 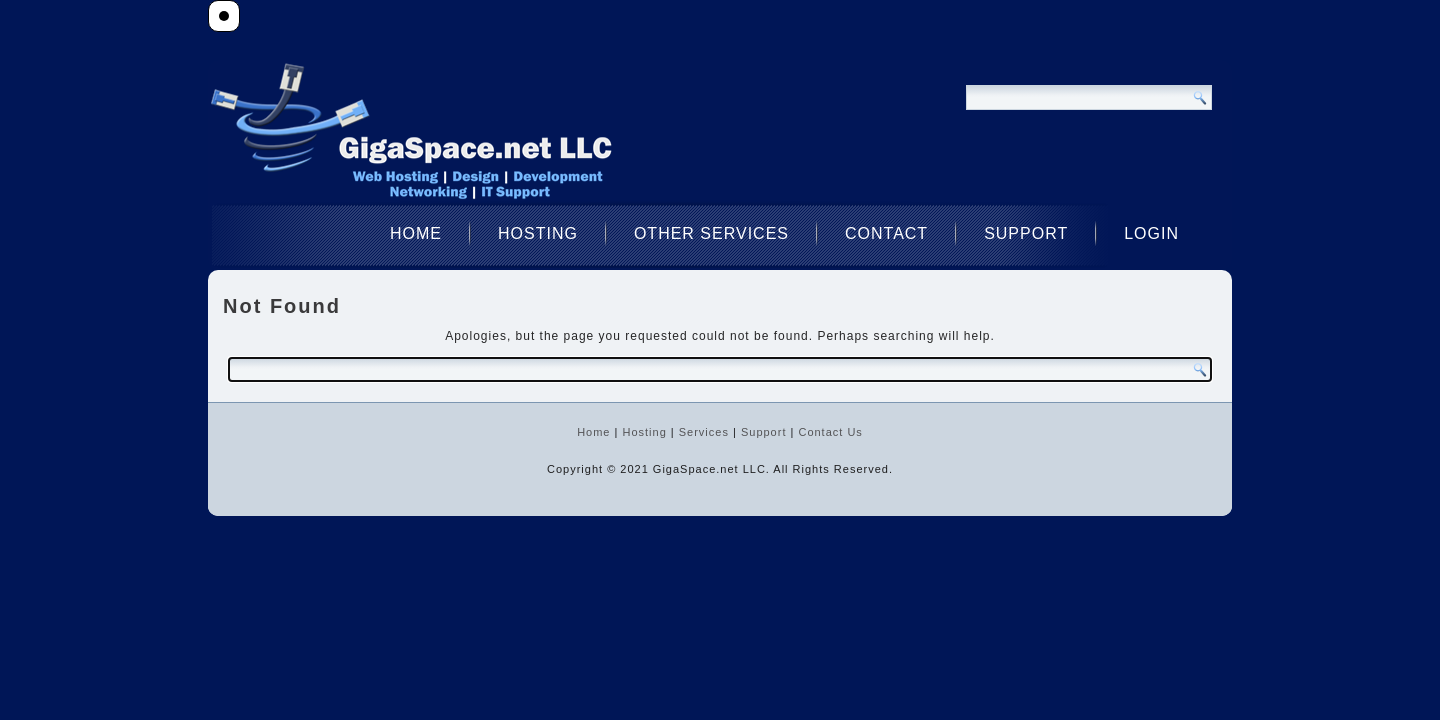 I want to click on Hosting, so click(x=538, y=233).